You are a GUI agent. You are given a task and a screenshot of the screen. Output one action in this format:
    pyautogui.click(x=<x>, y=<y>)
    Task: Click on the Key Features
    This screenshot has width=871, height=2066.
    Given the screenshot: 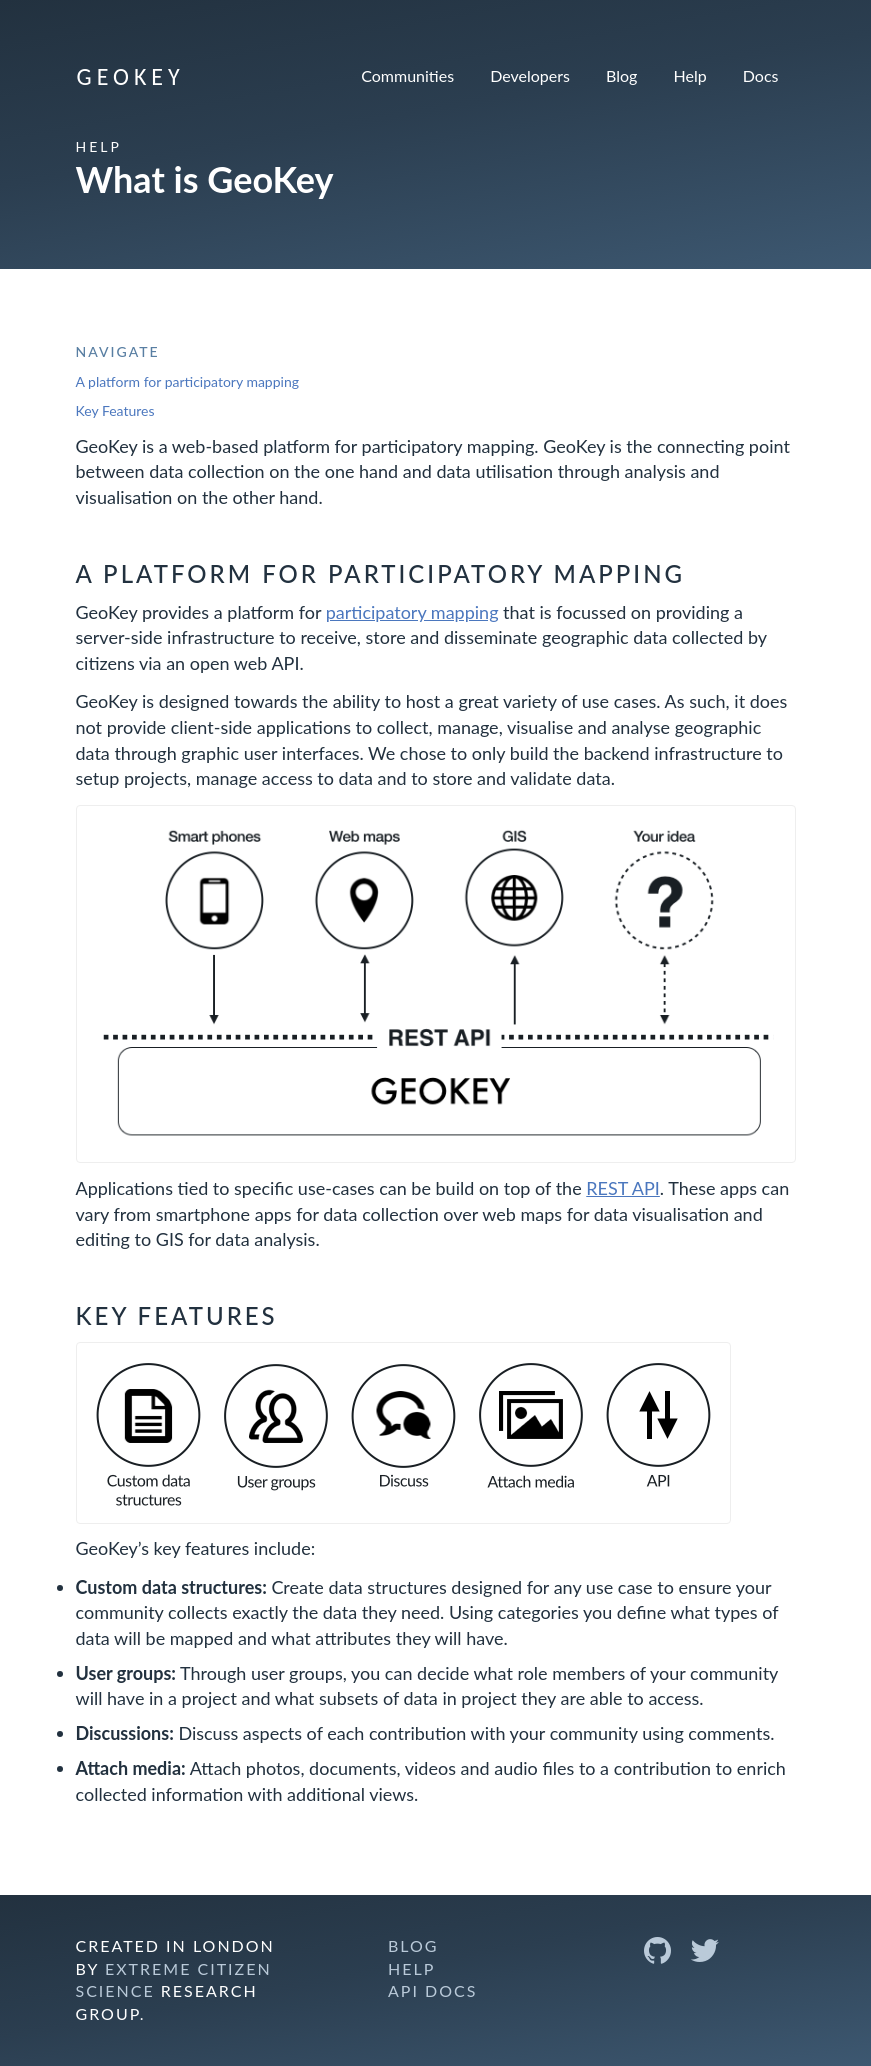 What is the action you would take?
    pyautogui.click(x=115, y=410)
    